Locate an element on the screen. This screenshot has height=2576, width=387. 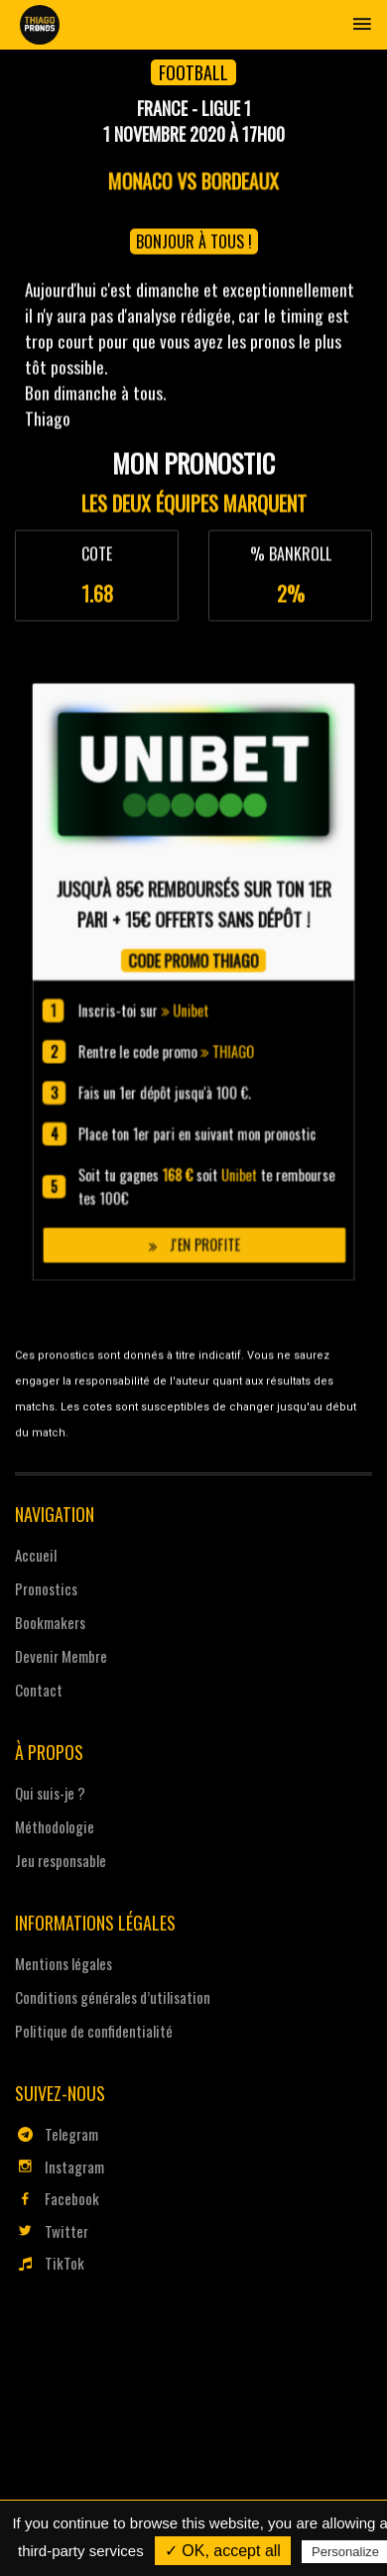
Bookmakers is located at coordinates (50, 1622).